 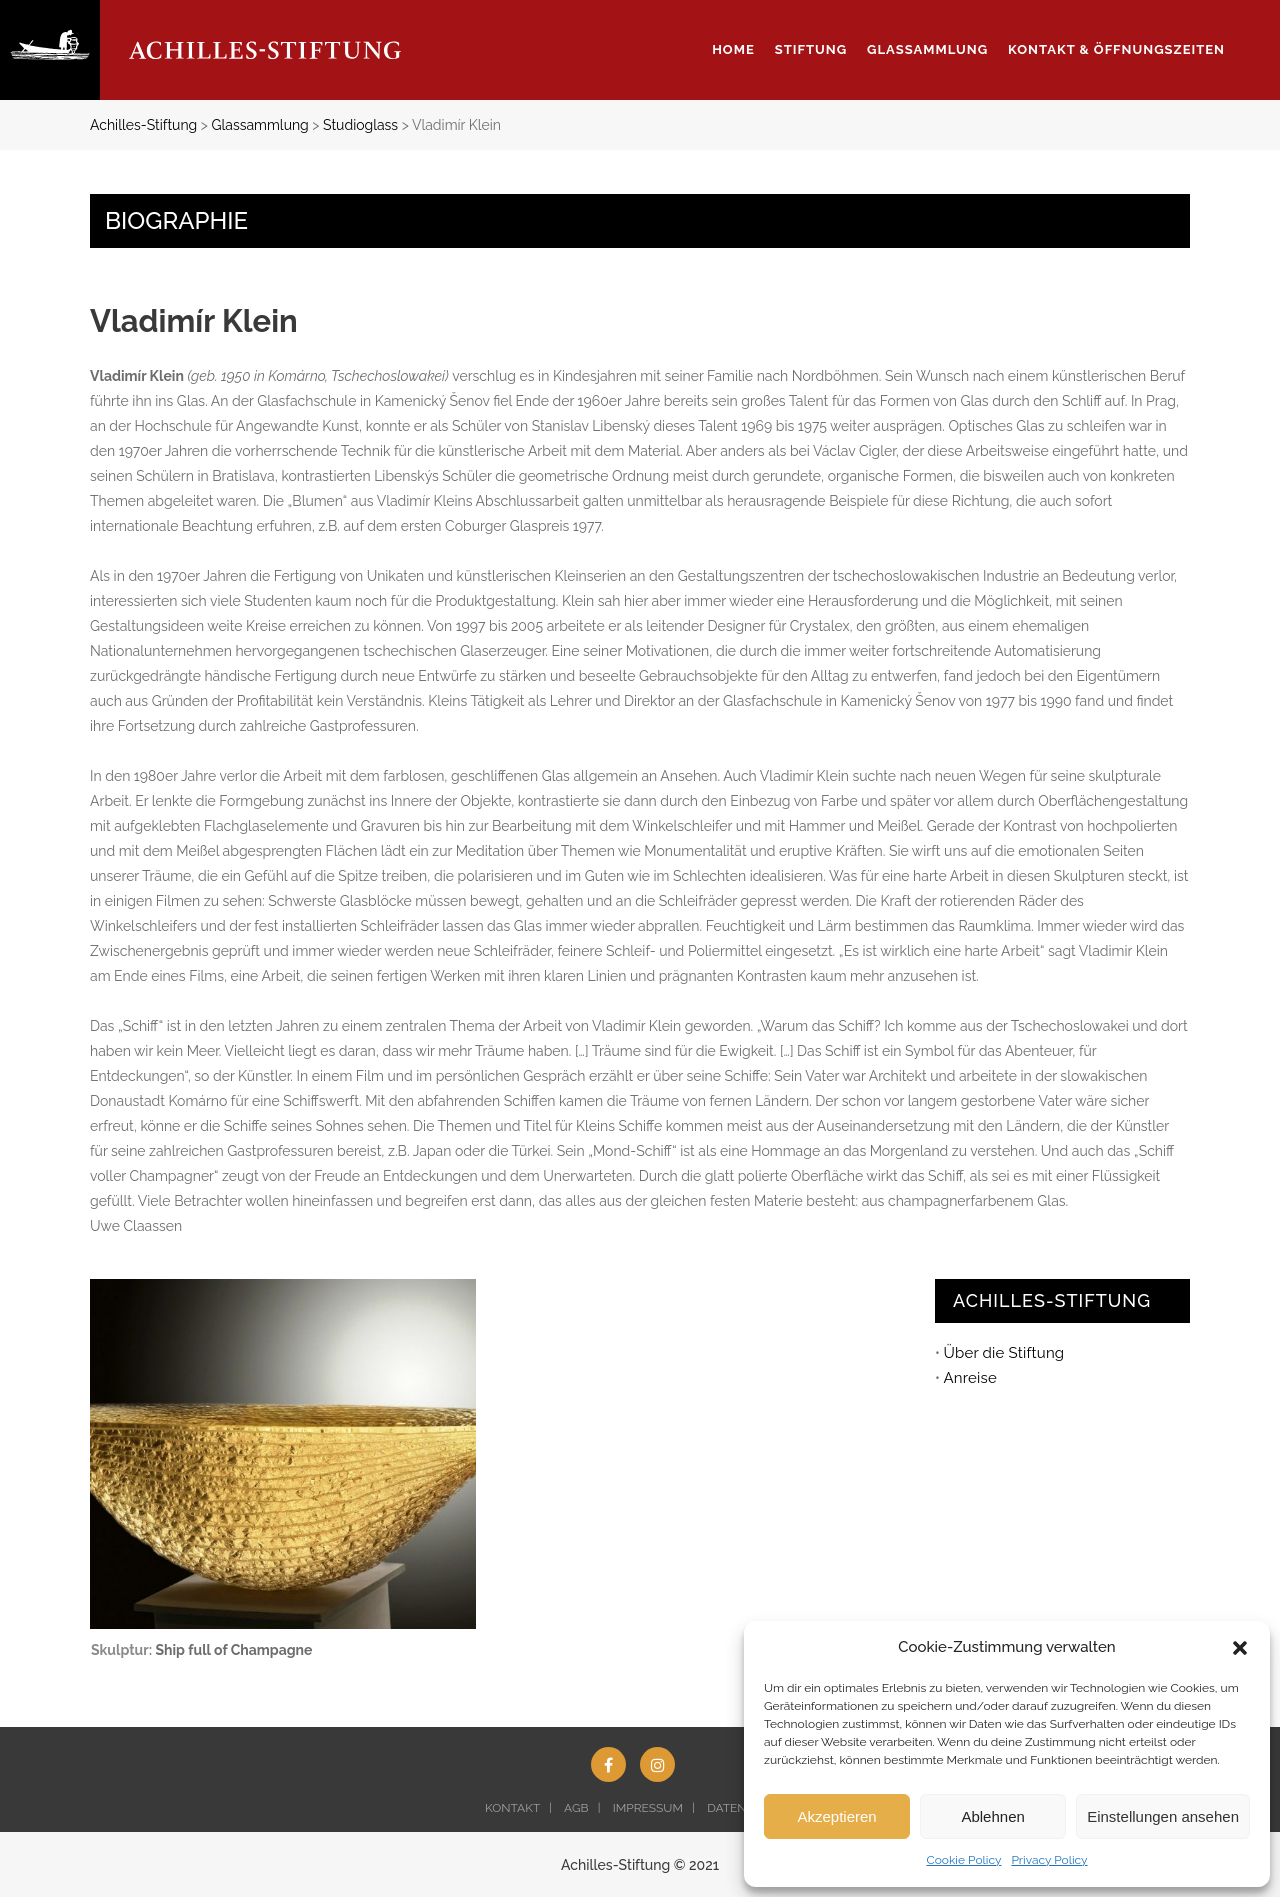 I want to click on Über die Stiftung, so click(x=1003, y=1353).